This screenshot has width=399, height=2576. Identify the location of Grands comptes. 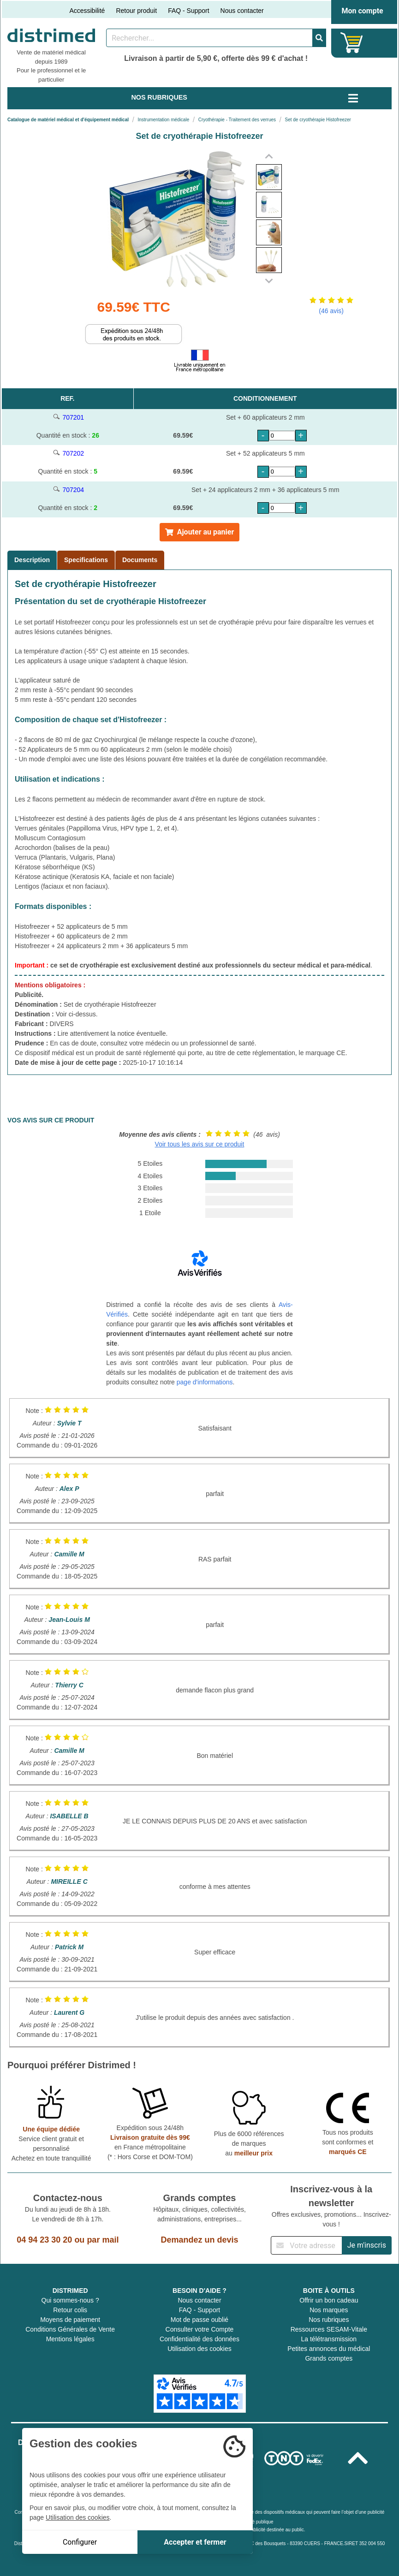
(328, 2358).